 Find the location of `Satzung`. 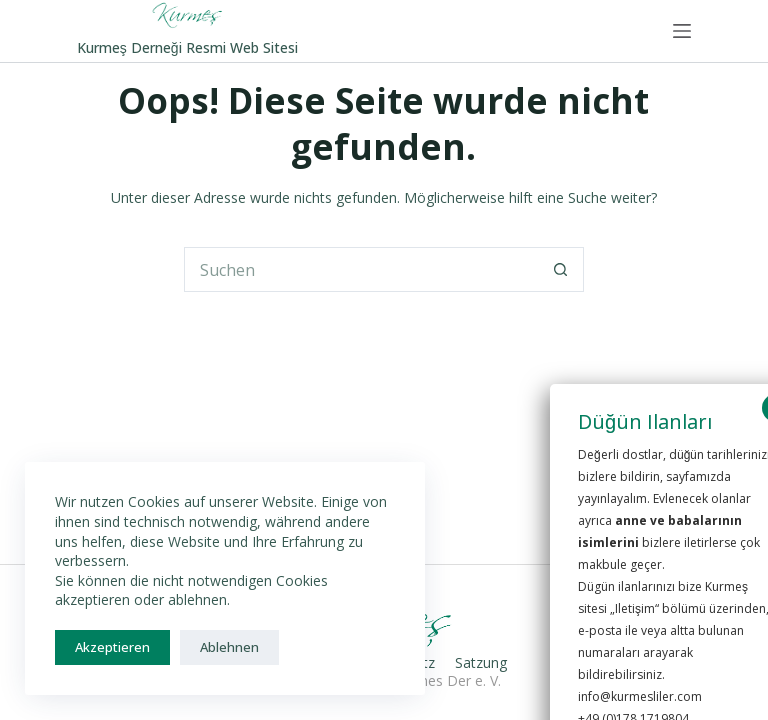

Satzung is located at coordinates (481, 663).